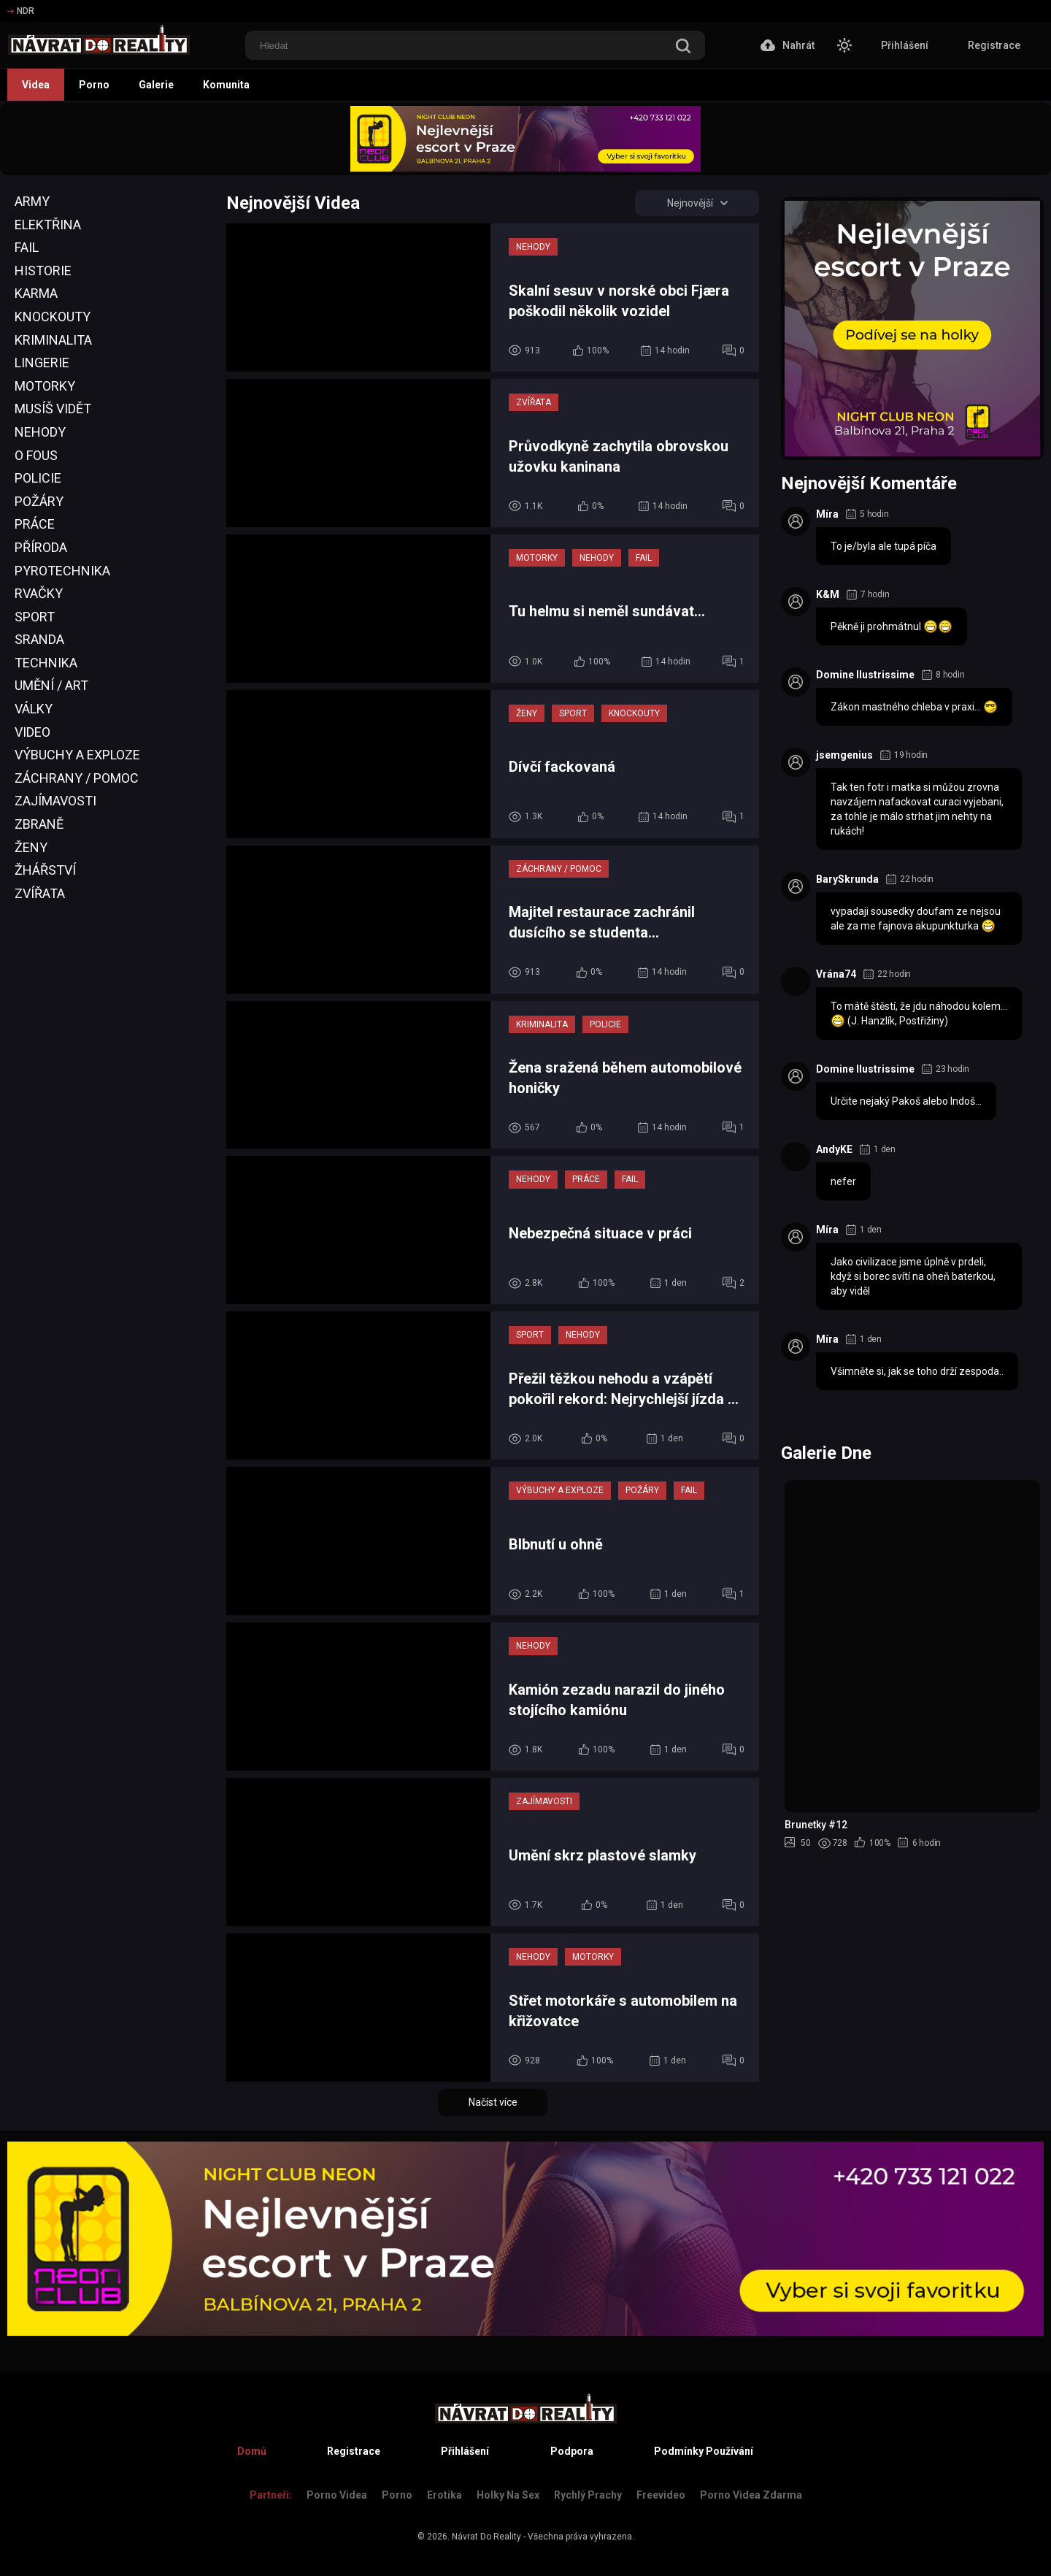  What do you see at coordinates (834, 1149) in the screenshot?
I see `AndyKE` at bounding box center [834, 1149].